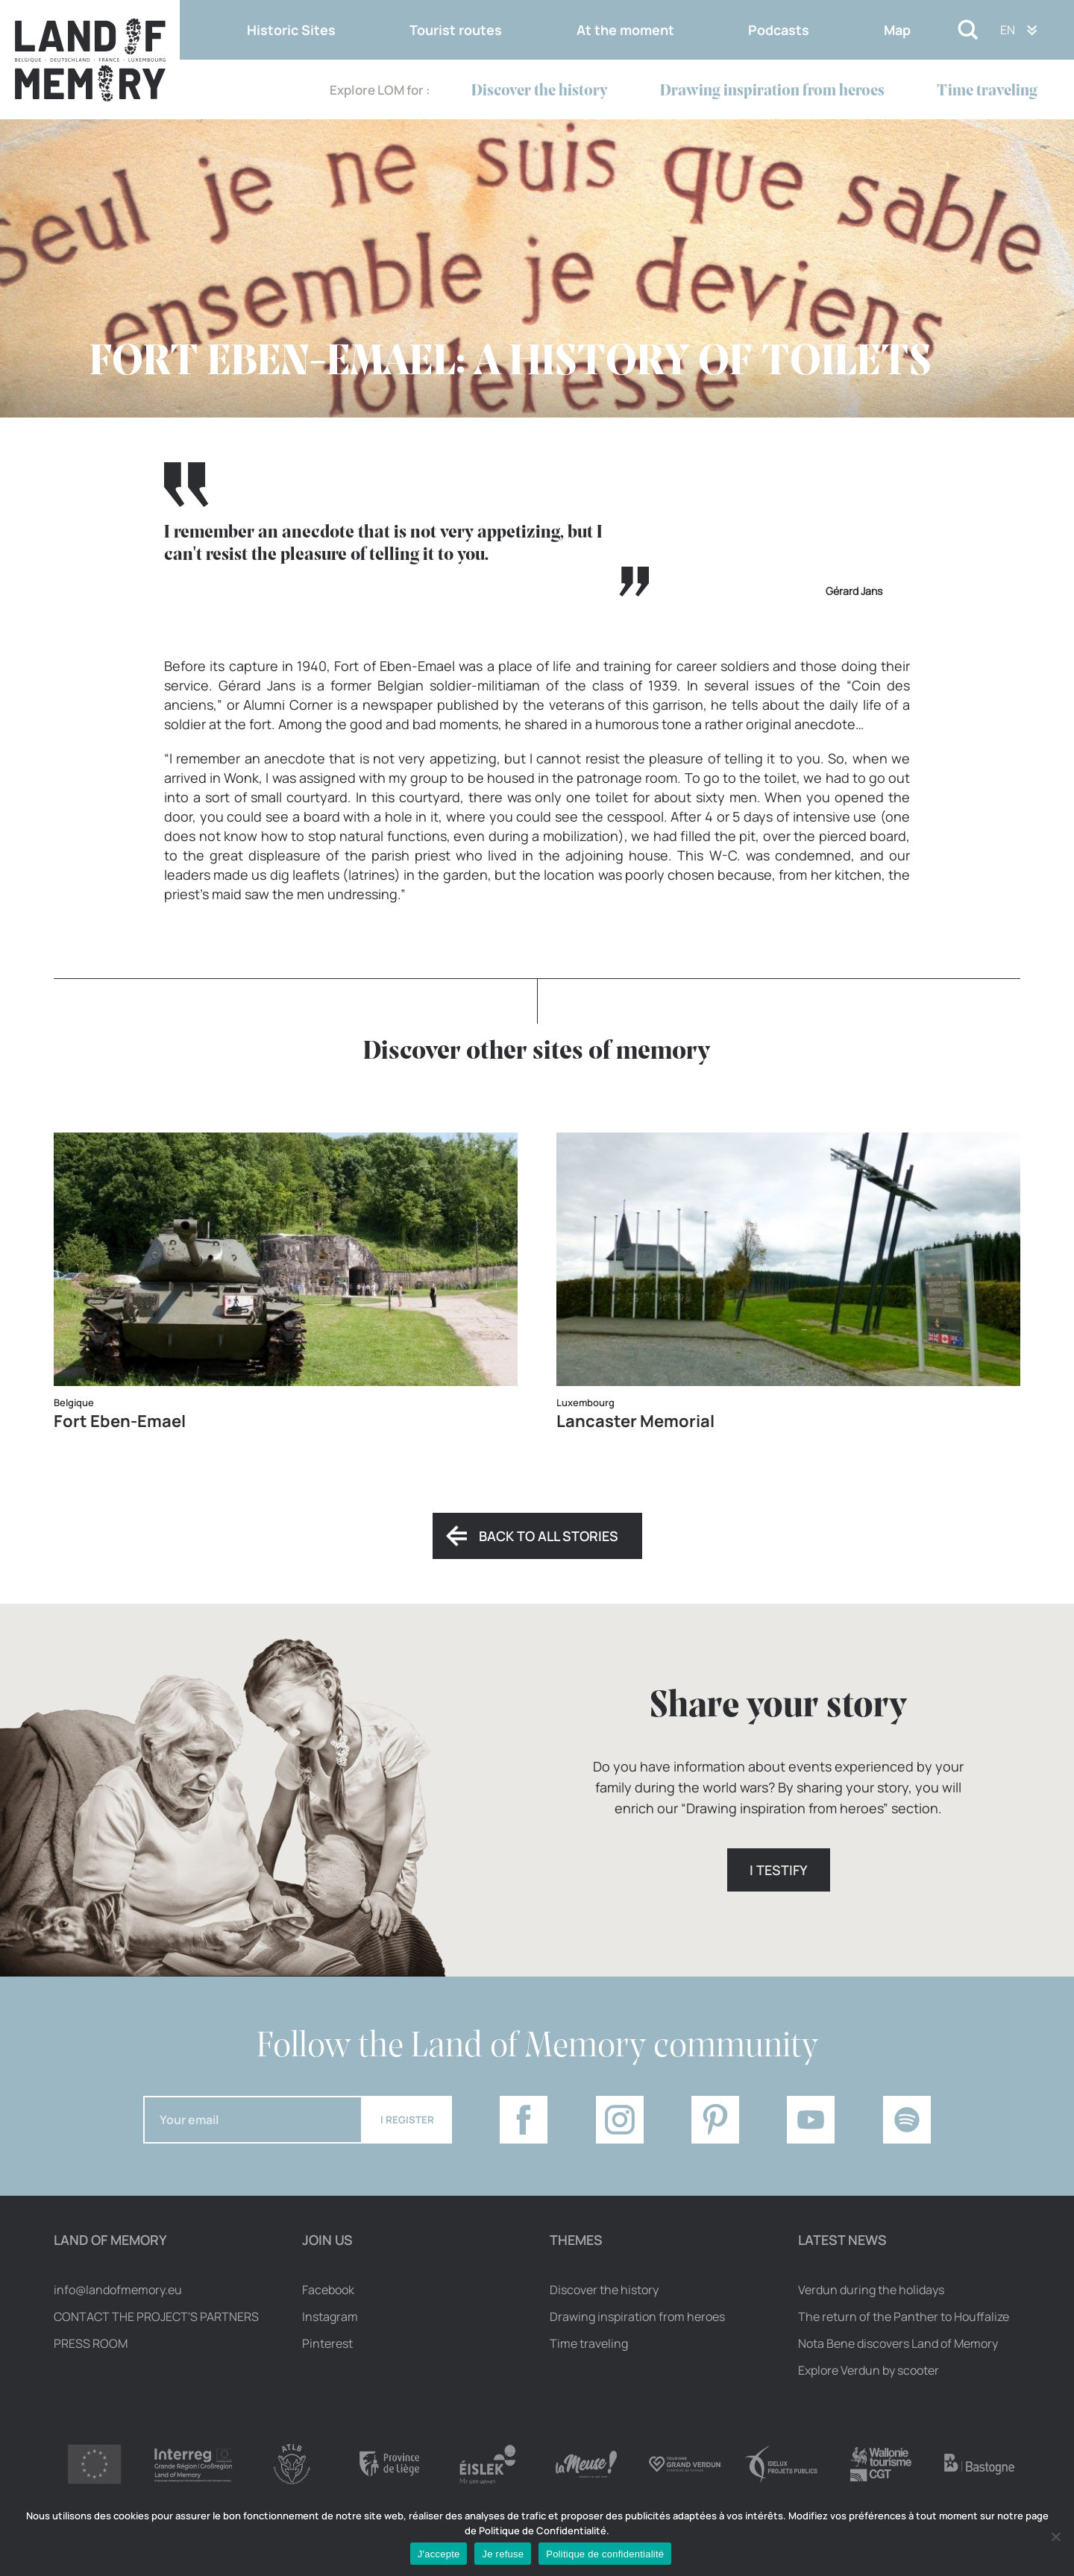  Describe the element at coordinates (871, 2290) in the screenshot. I see `Verdun during the holidays` at that location.